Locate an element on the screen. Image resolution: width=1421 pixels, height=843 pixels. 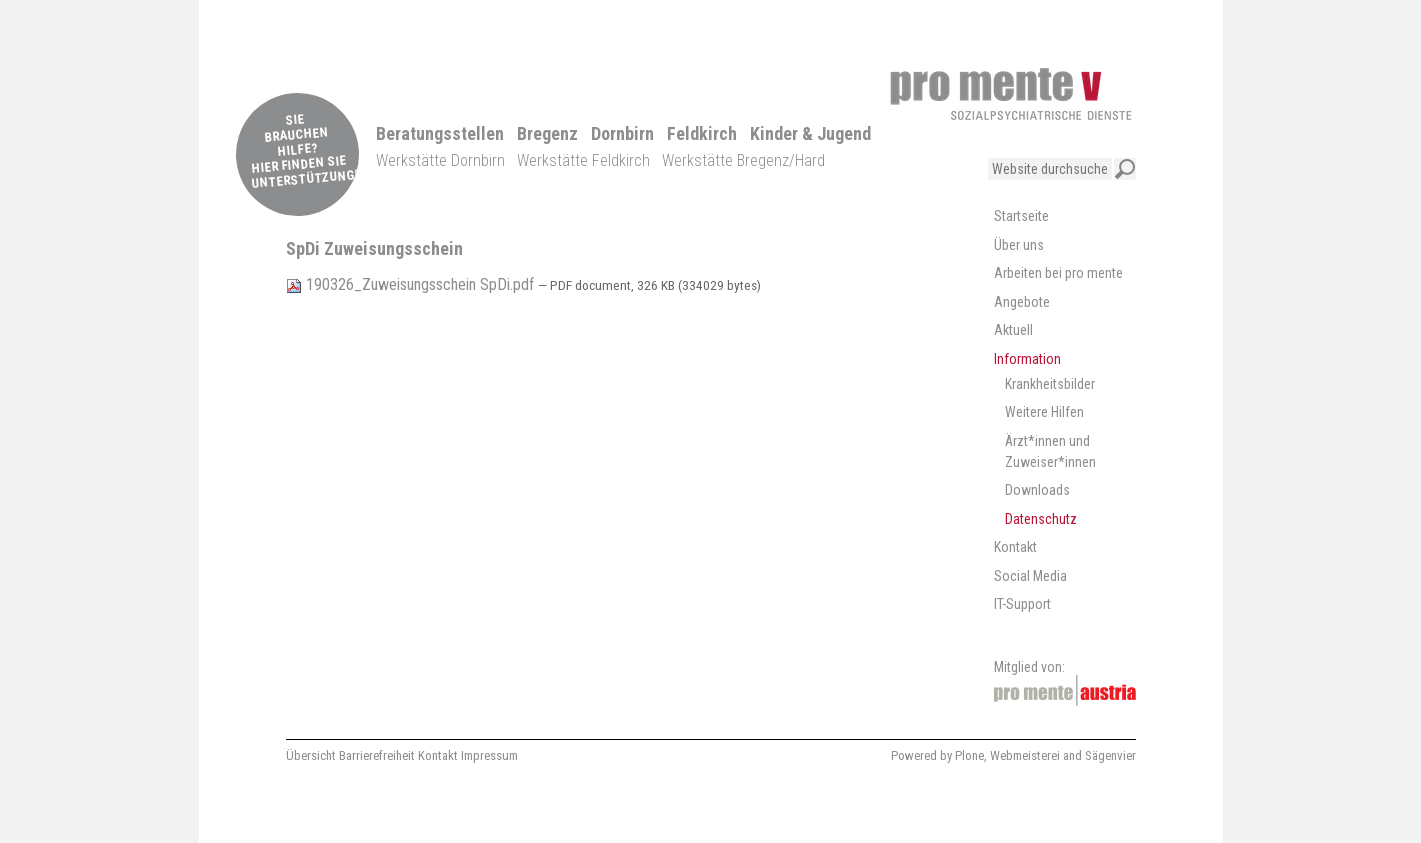
Webmeisterei is located at coordinates (1025, 755).